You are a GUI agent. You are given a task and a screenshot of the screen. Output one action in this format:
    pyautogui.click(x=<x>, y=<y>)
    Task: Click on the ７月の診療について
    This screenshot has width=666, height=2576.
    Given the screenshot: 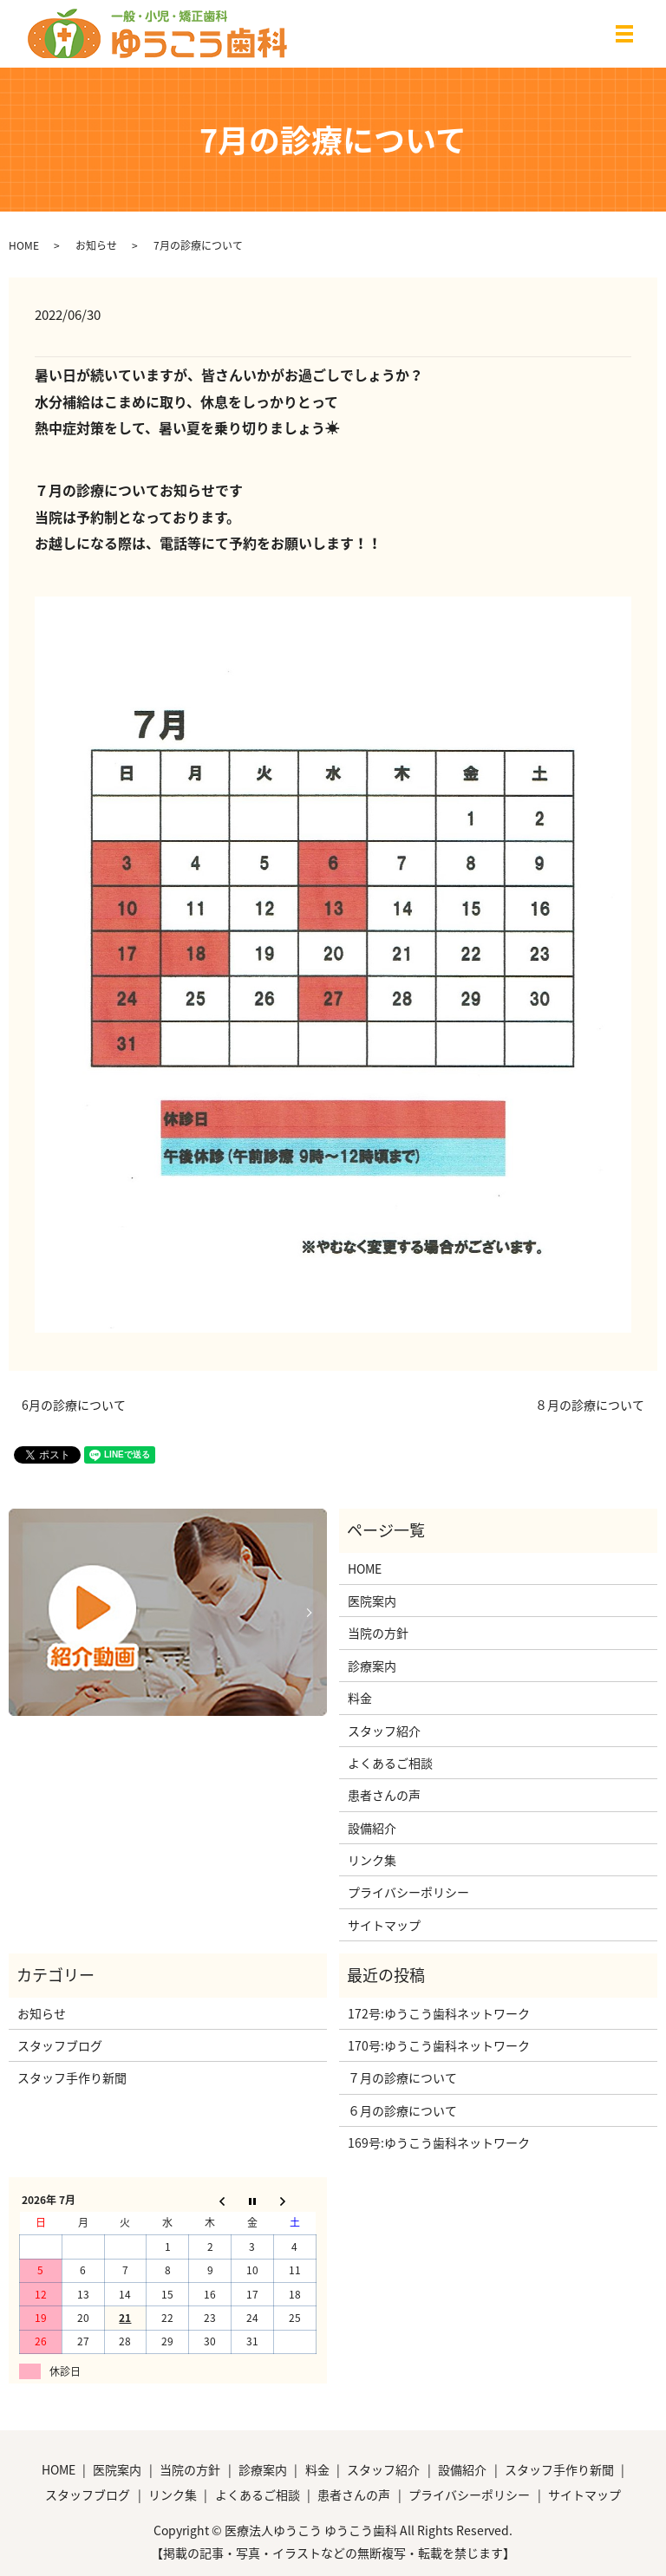 What is the action you would take?
    pyautogui.click(x=402, y=2077)
    